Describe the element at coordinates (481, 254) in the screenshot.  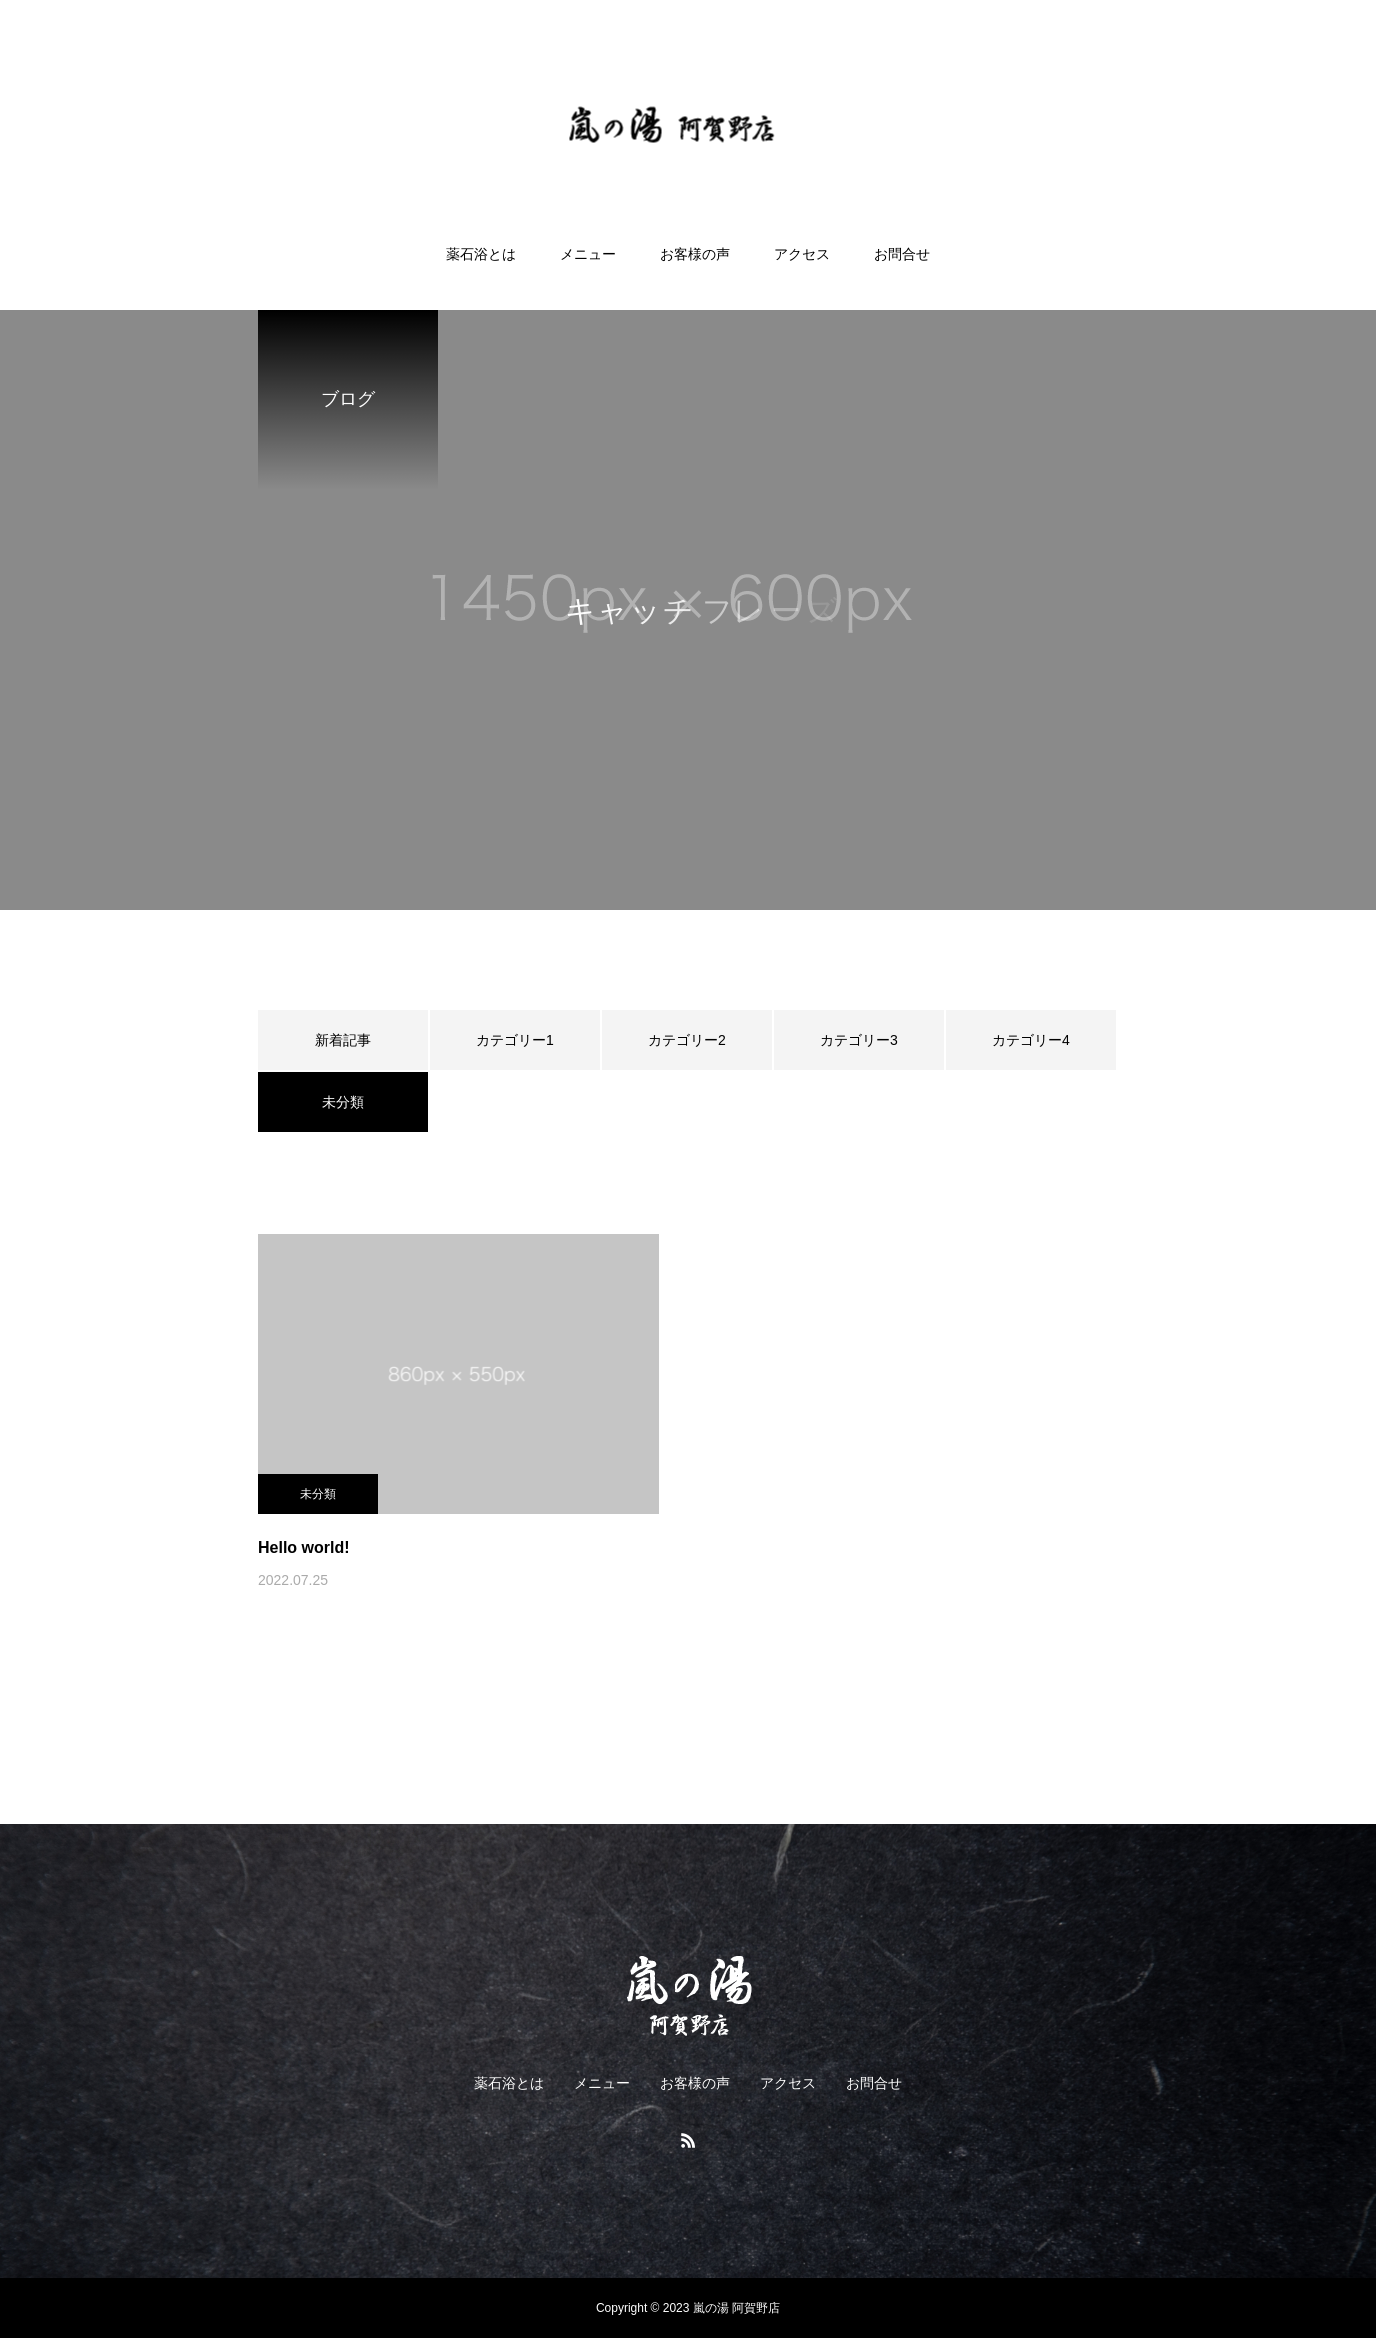
I see `薬石浴とは` at that location.